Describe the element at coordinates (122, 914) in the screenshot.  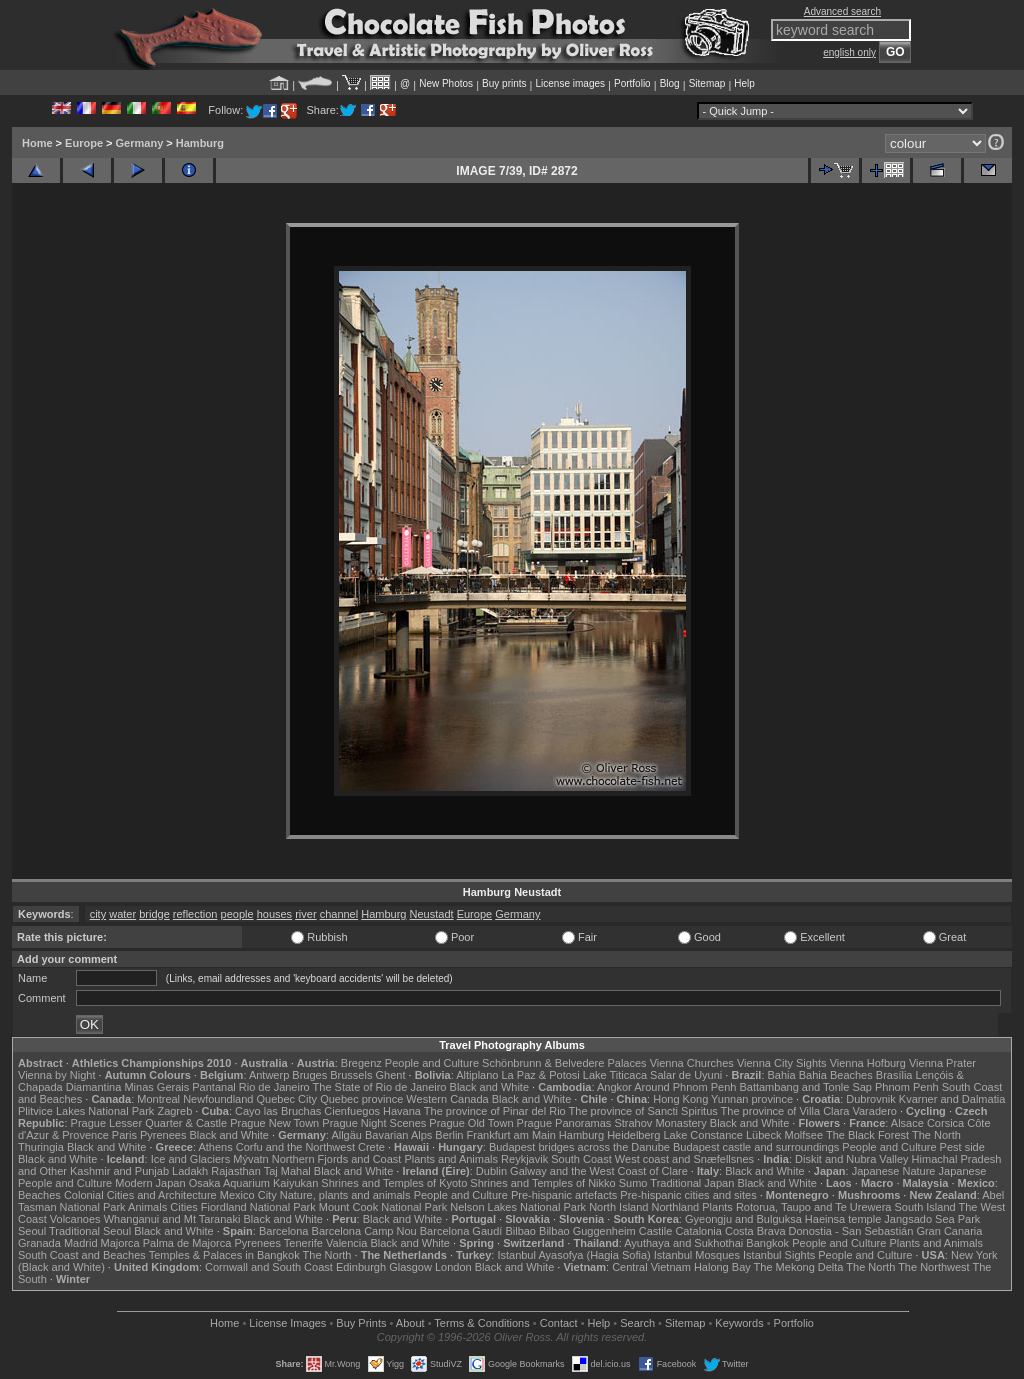
I see `water` at that location.